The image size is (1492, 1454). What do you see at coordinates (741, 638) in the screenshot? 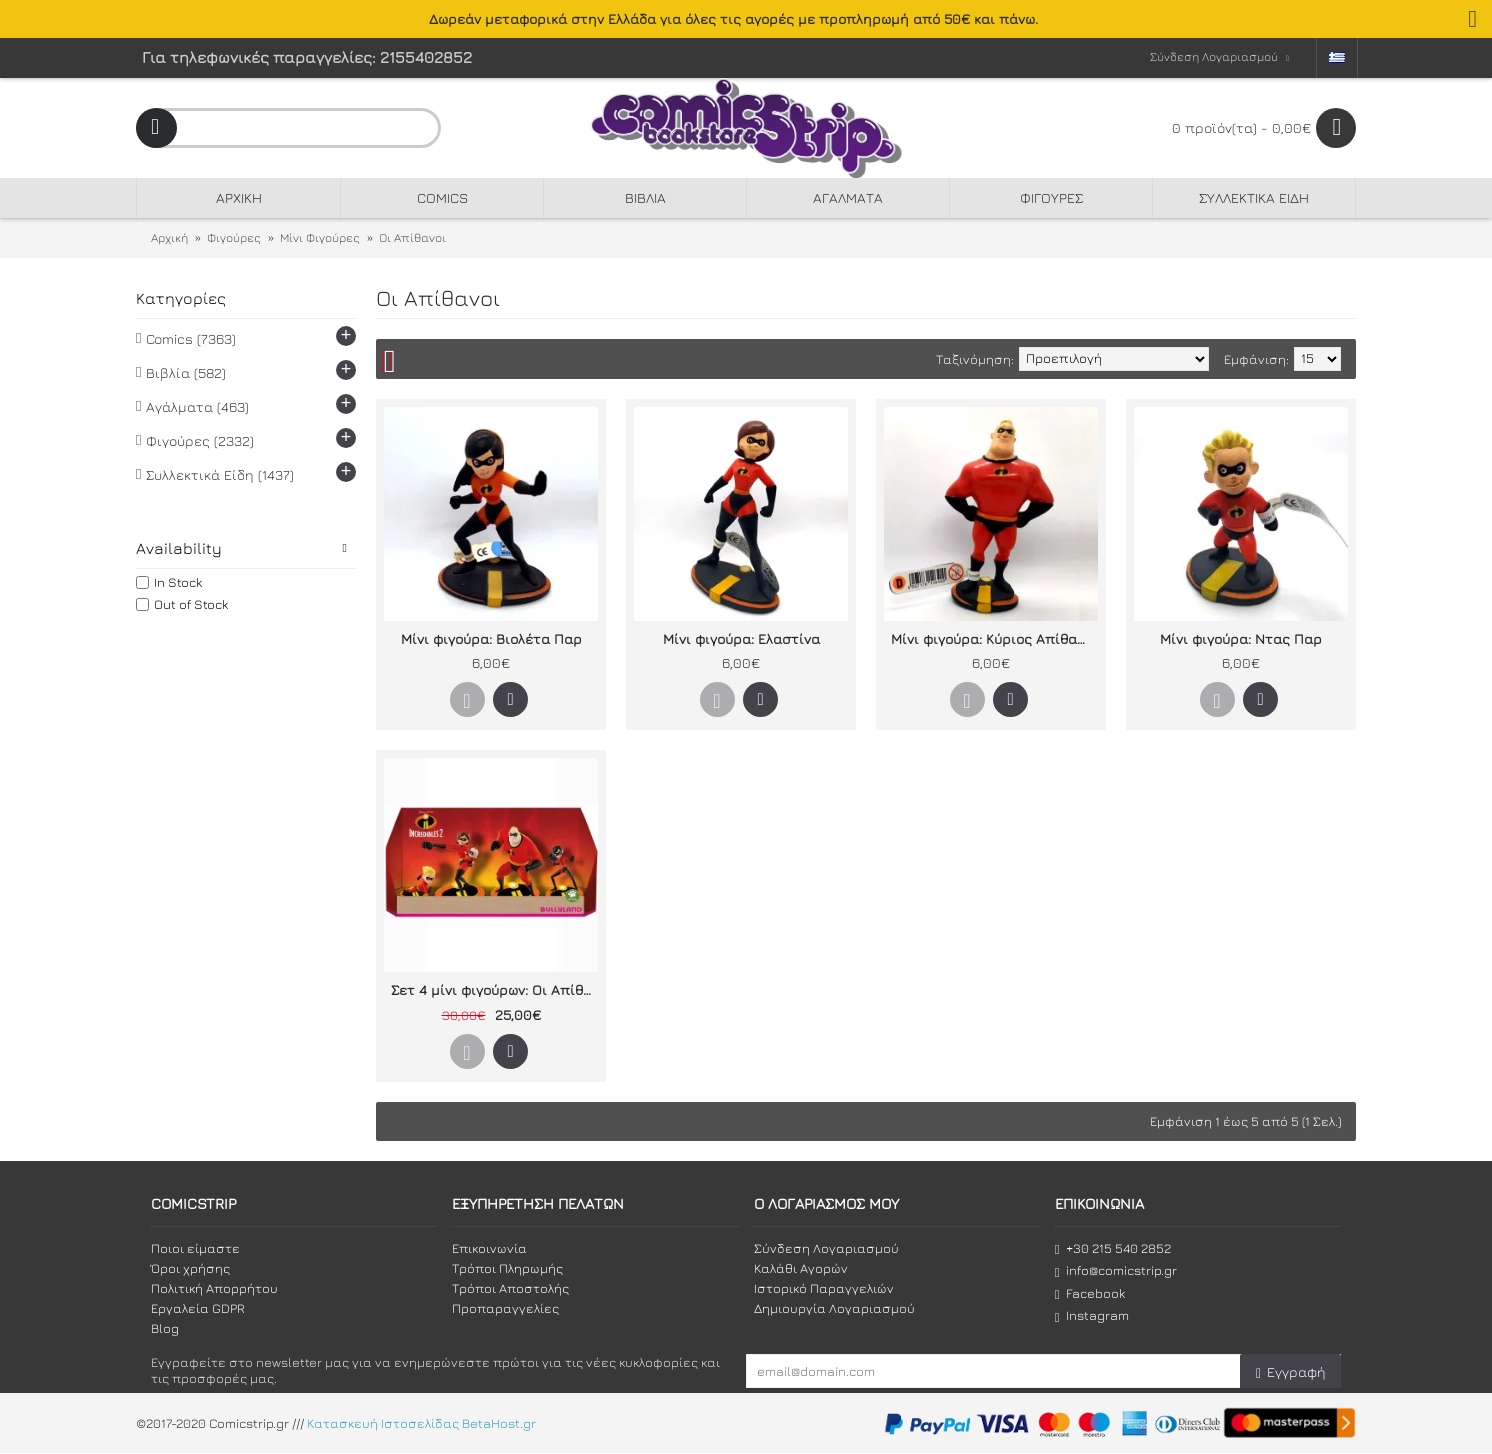
I see `Μίνι φιγούρα: Ελαστίνα` at bounding box center [741, 638].